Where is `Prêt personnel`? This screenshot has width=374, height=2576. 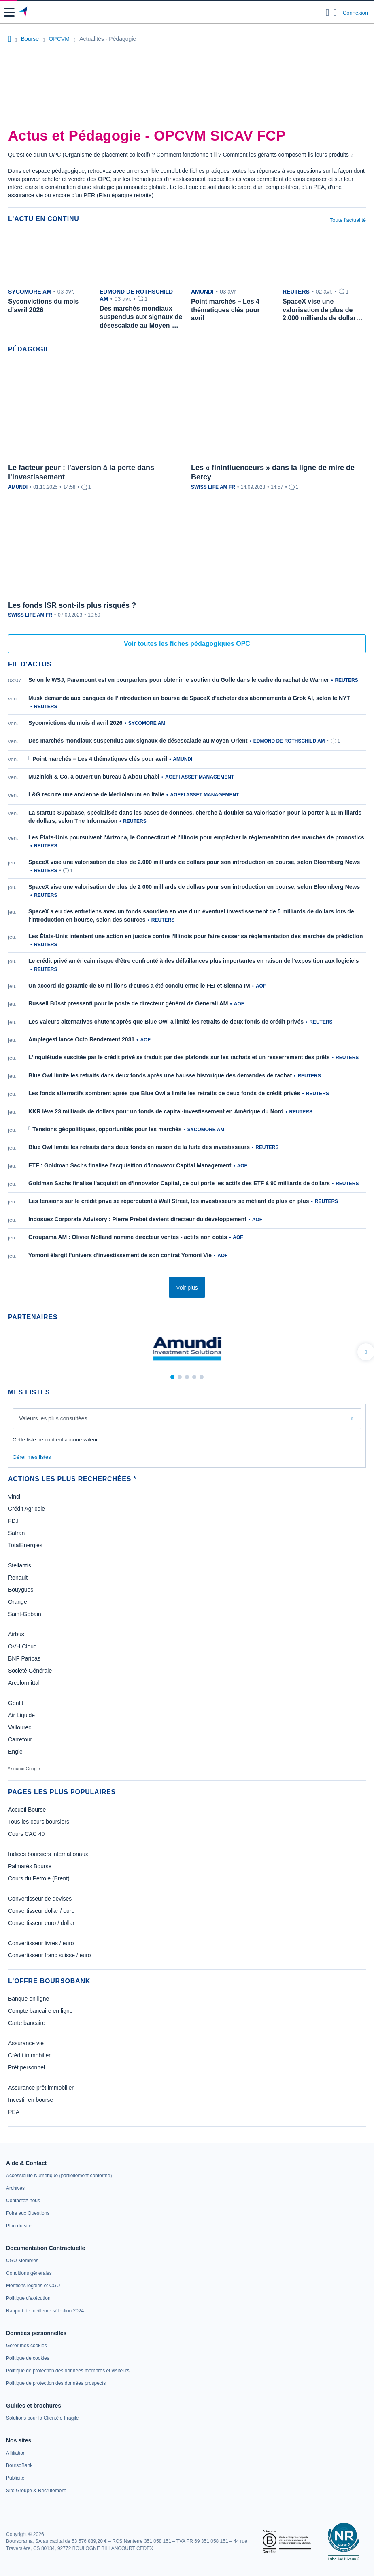
Prêt personnel is located at coordinates (26, 2067).